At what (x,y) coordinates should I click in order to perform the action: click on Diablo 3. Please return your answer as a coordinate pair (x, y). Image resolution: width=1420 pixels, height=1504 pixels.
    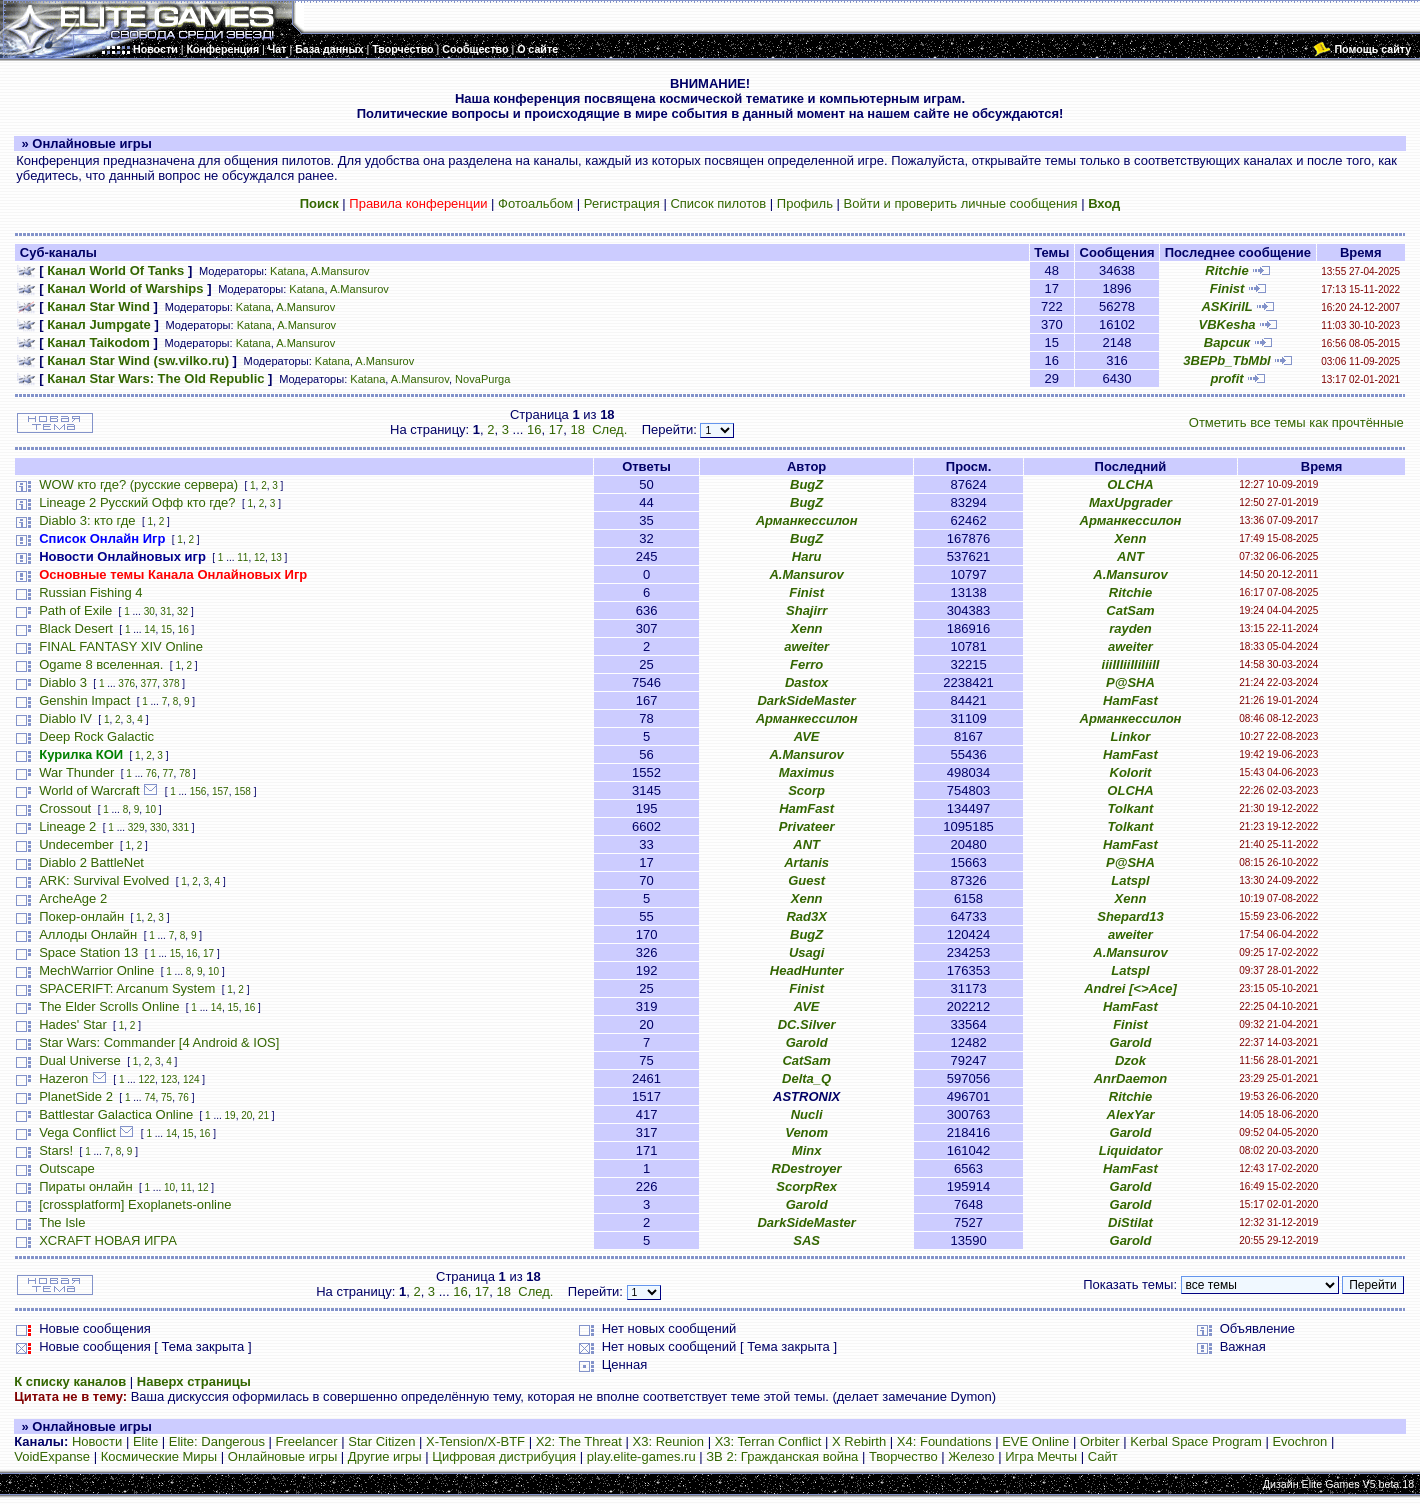
    Looking at the image, I should click on (63, 682).